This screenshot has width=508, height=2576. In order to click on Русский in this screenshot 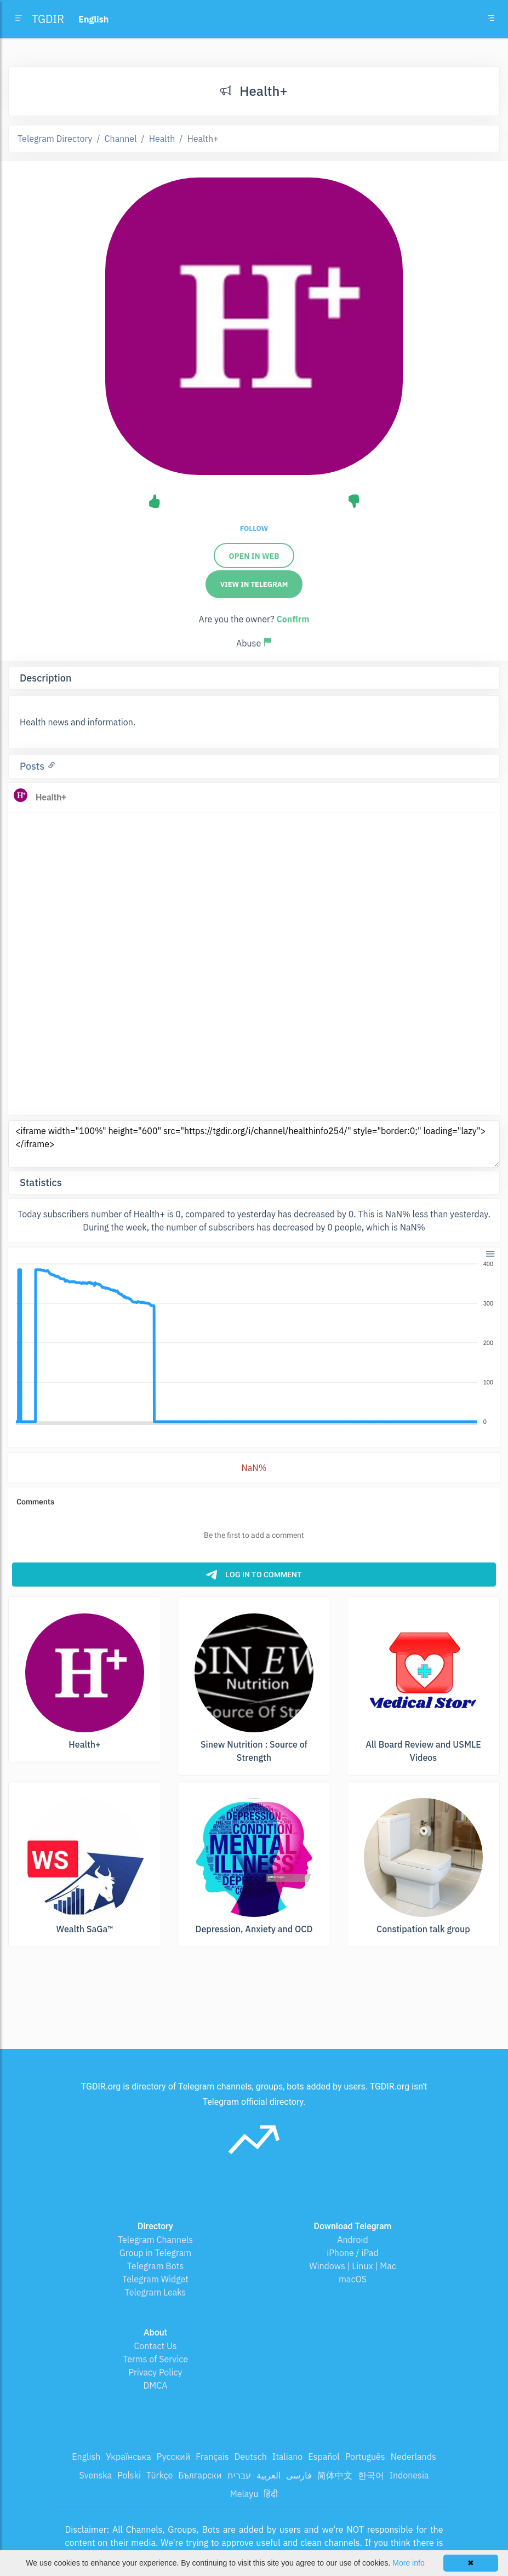, I will do `click(173, 2456)`.